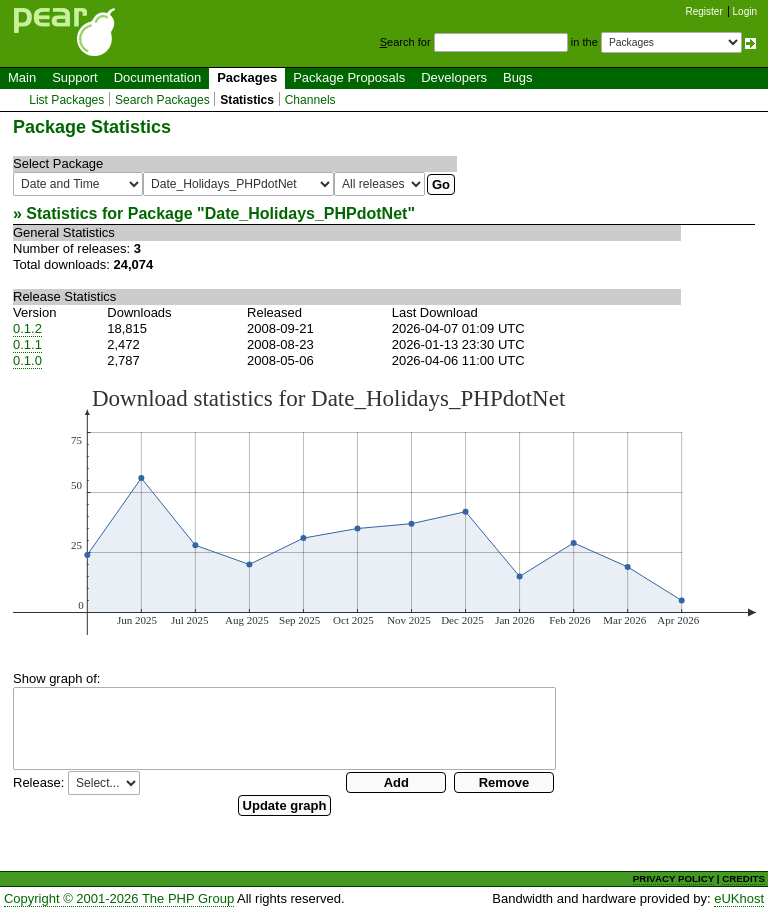  I want to click on 0.1.1, so click(27, 344).